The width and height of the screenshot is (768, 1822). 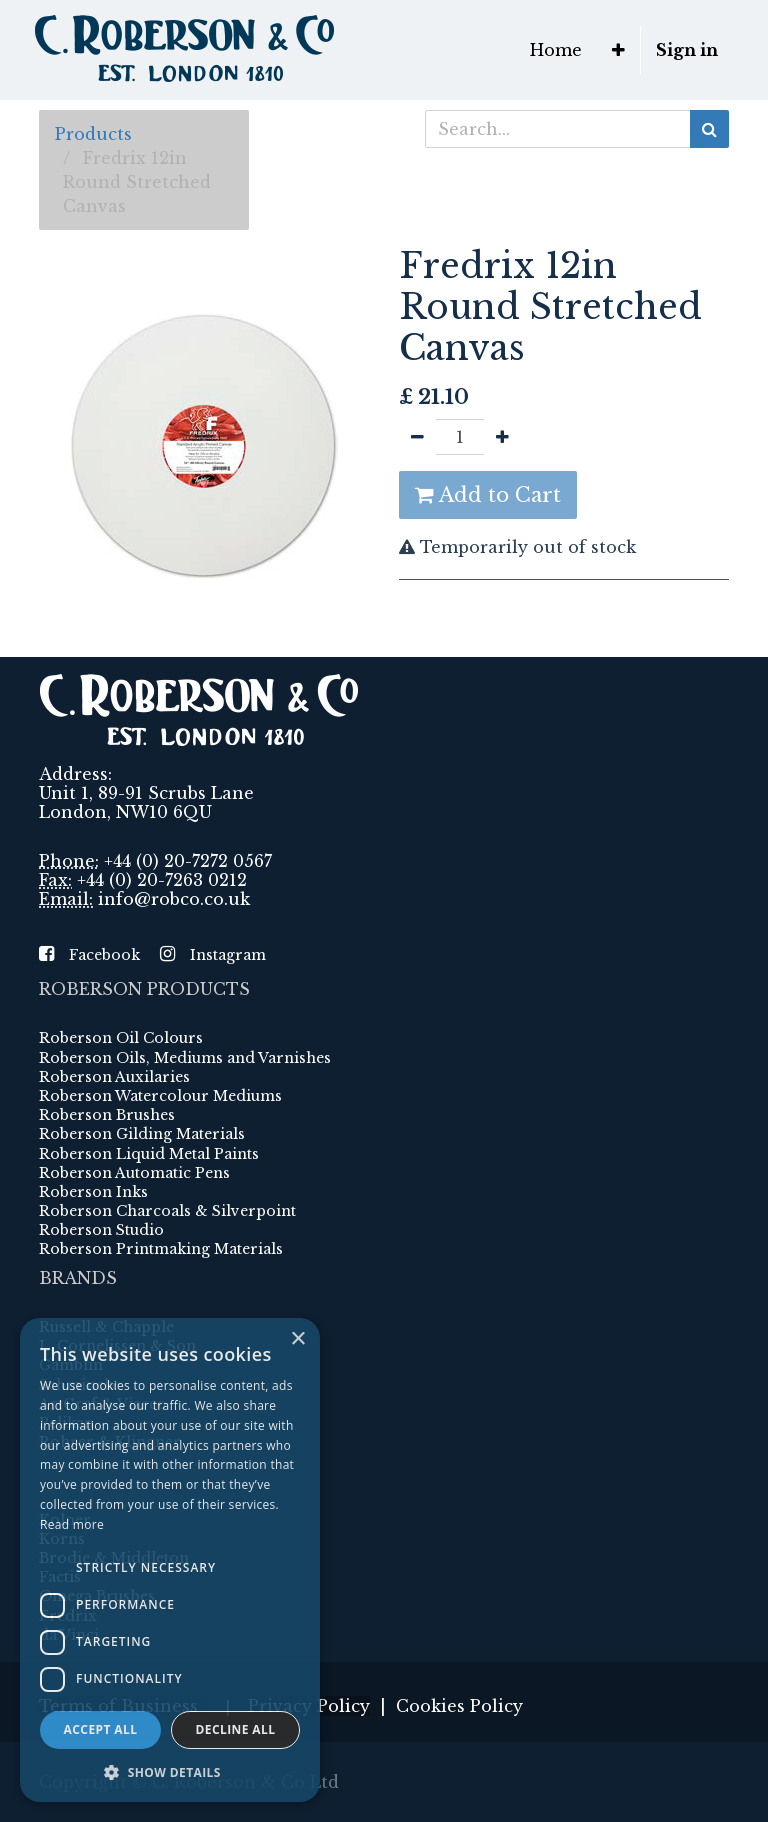 I want to click on Roberson Liquid Metal Paints, so click(x=149, y=1154).